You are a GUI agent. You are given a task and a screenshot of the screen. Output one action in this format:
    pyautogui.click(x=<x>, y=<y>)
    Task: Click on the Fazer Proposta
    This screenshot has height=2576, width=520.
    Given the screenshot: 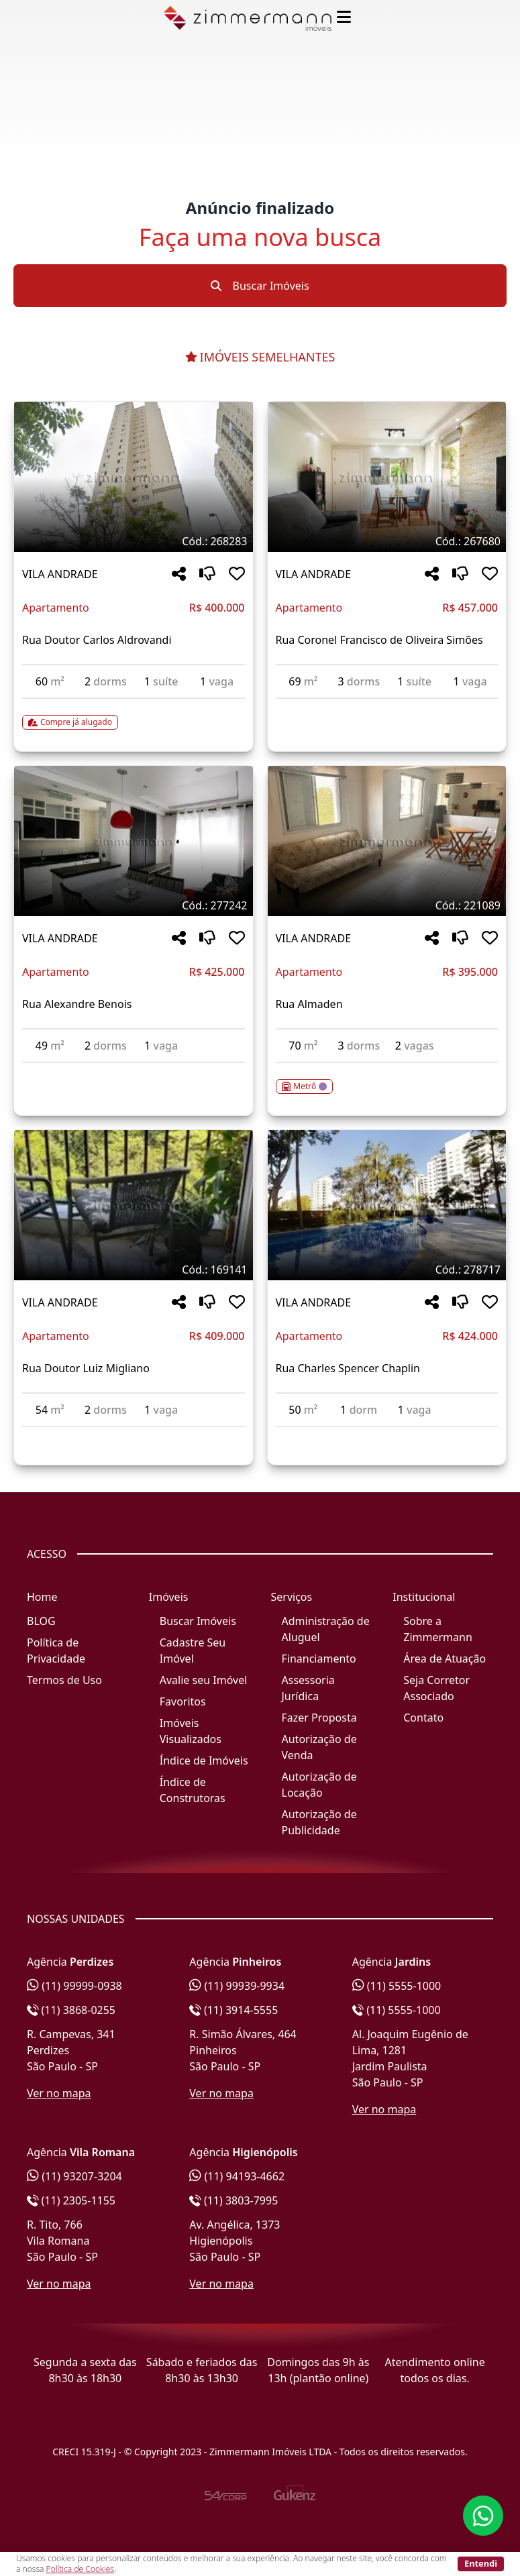 What is the action you would take?
    pyautogui.click(x=319, y=1717)
    